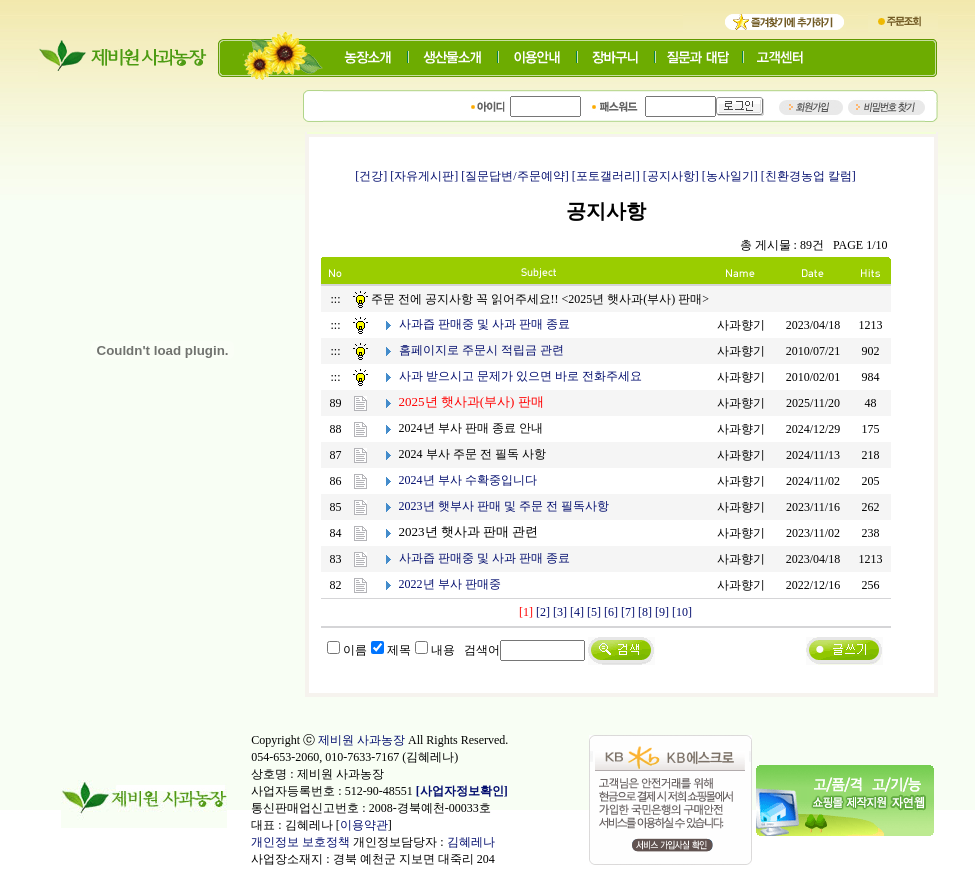 Image resolution: width=975 pixels, height=878 pixels. What do you see at coordinates (611, 612) in the screenshot?
I see `[6]` at bounding box center [611, 612].